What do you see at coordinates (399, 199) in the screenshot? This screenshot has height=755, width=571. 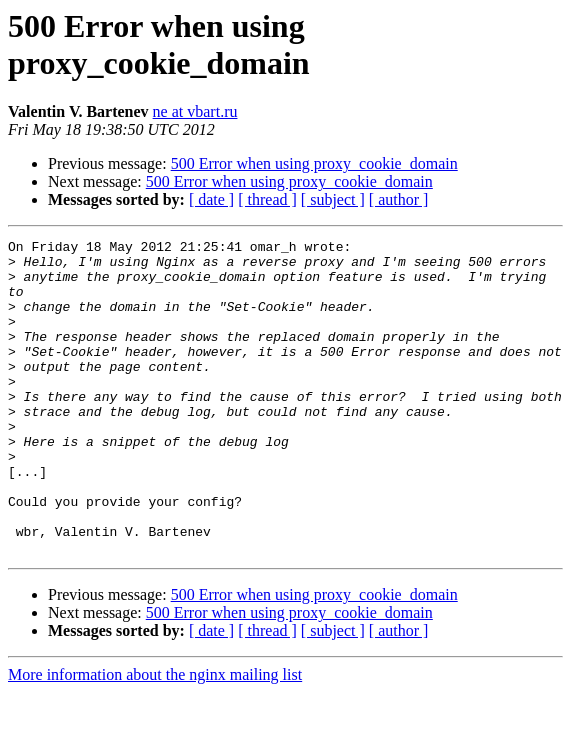 I see `[ author ]` at bounding box center [399, 199].